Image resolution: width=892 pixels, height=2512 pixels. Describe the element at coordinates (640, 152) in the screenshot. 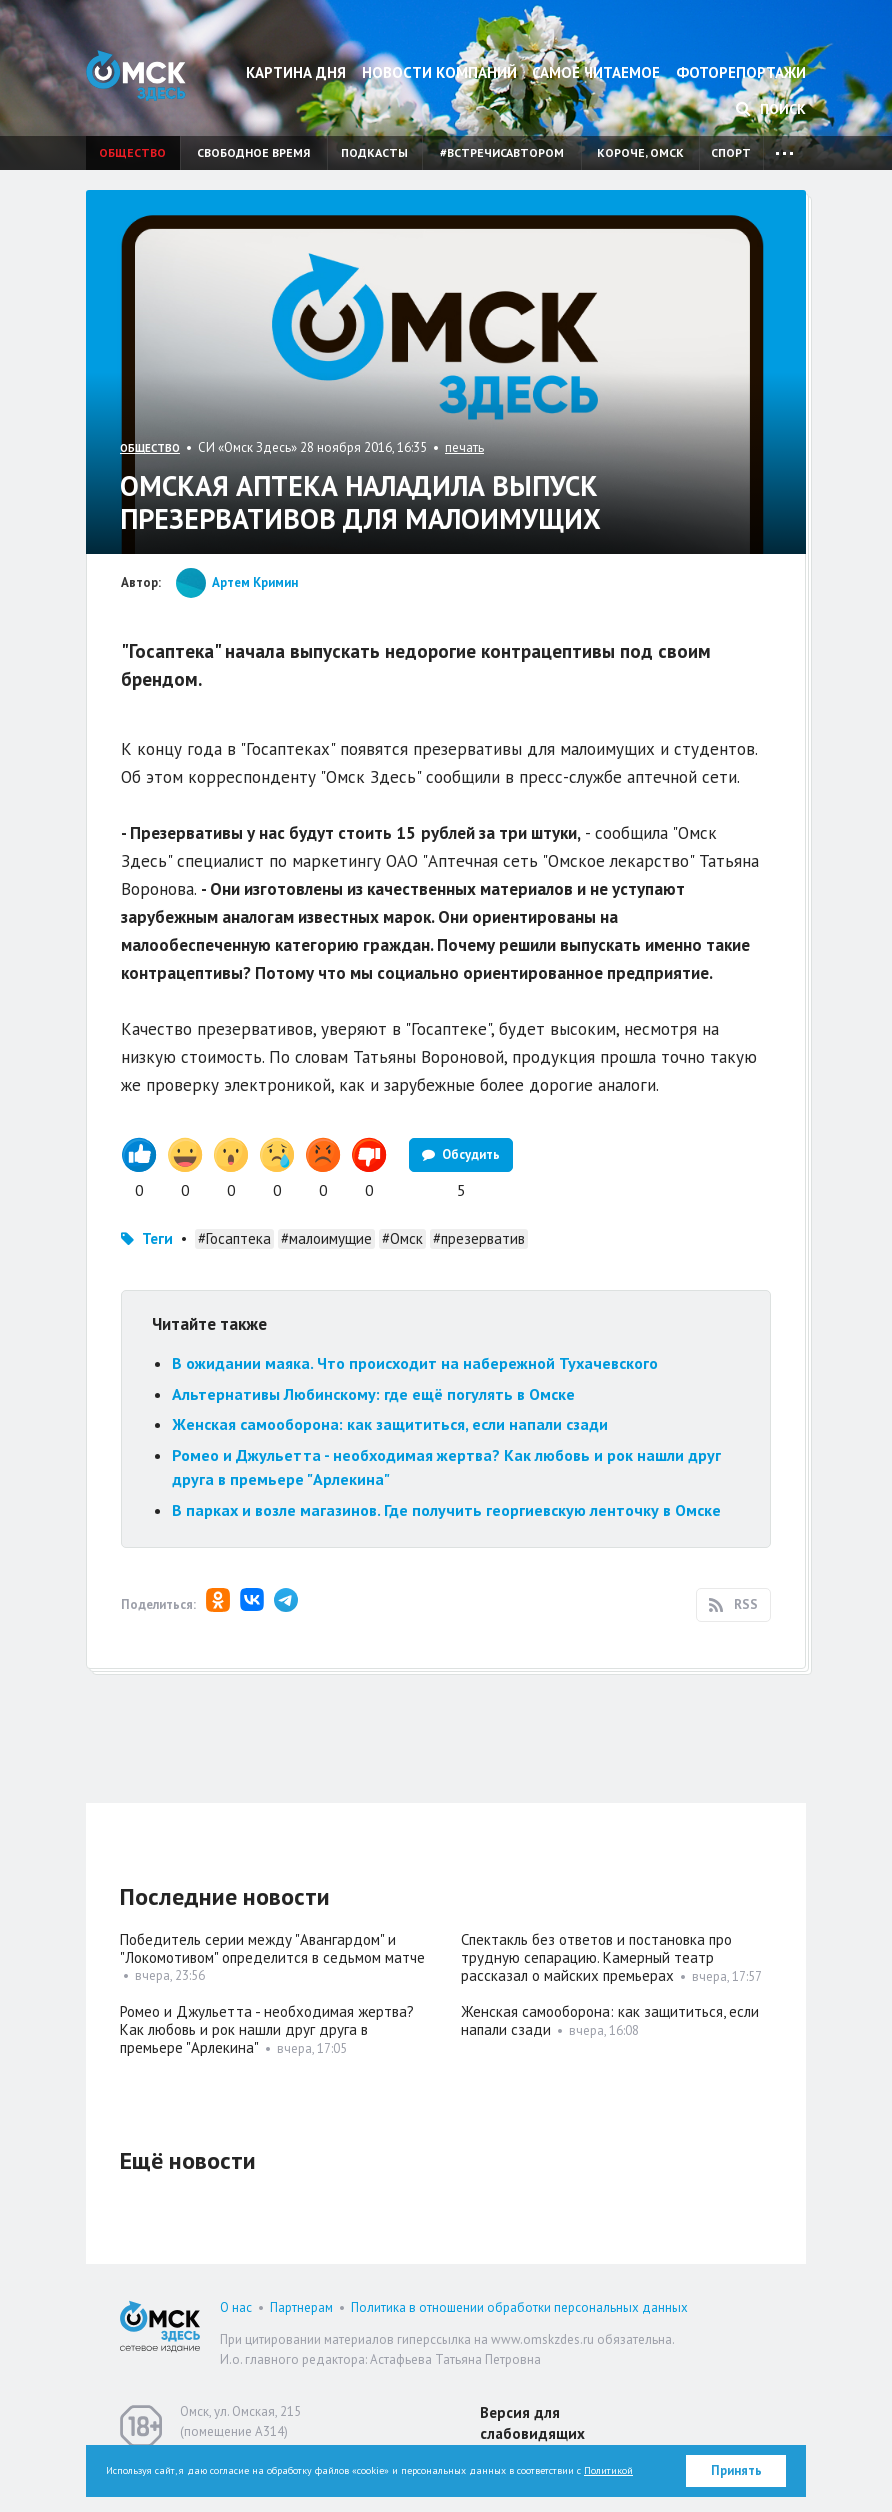

I see `Короче, Омск` at that location.